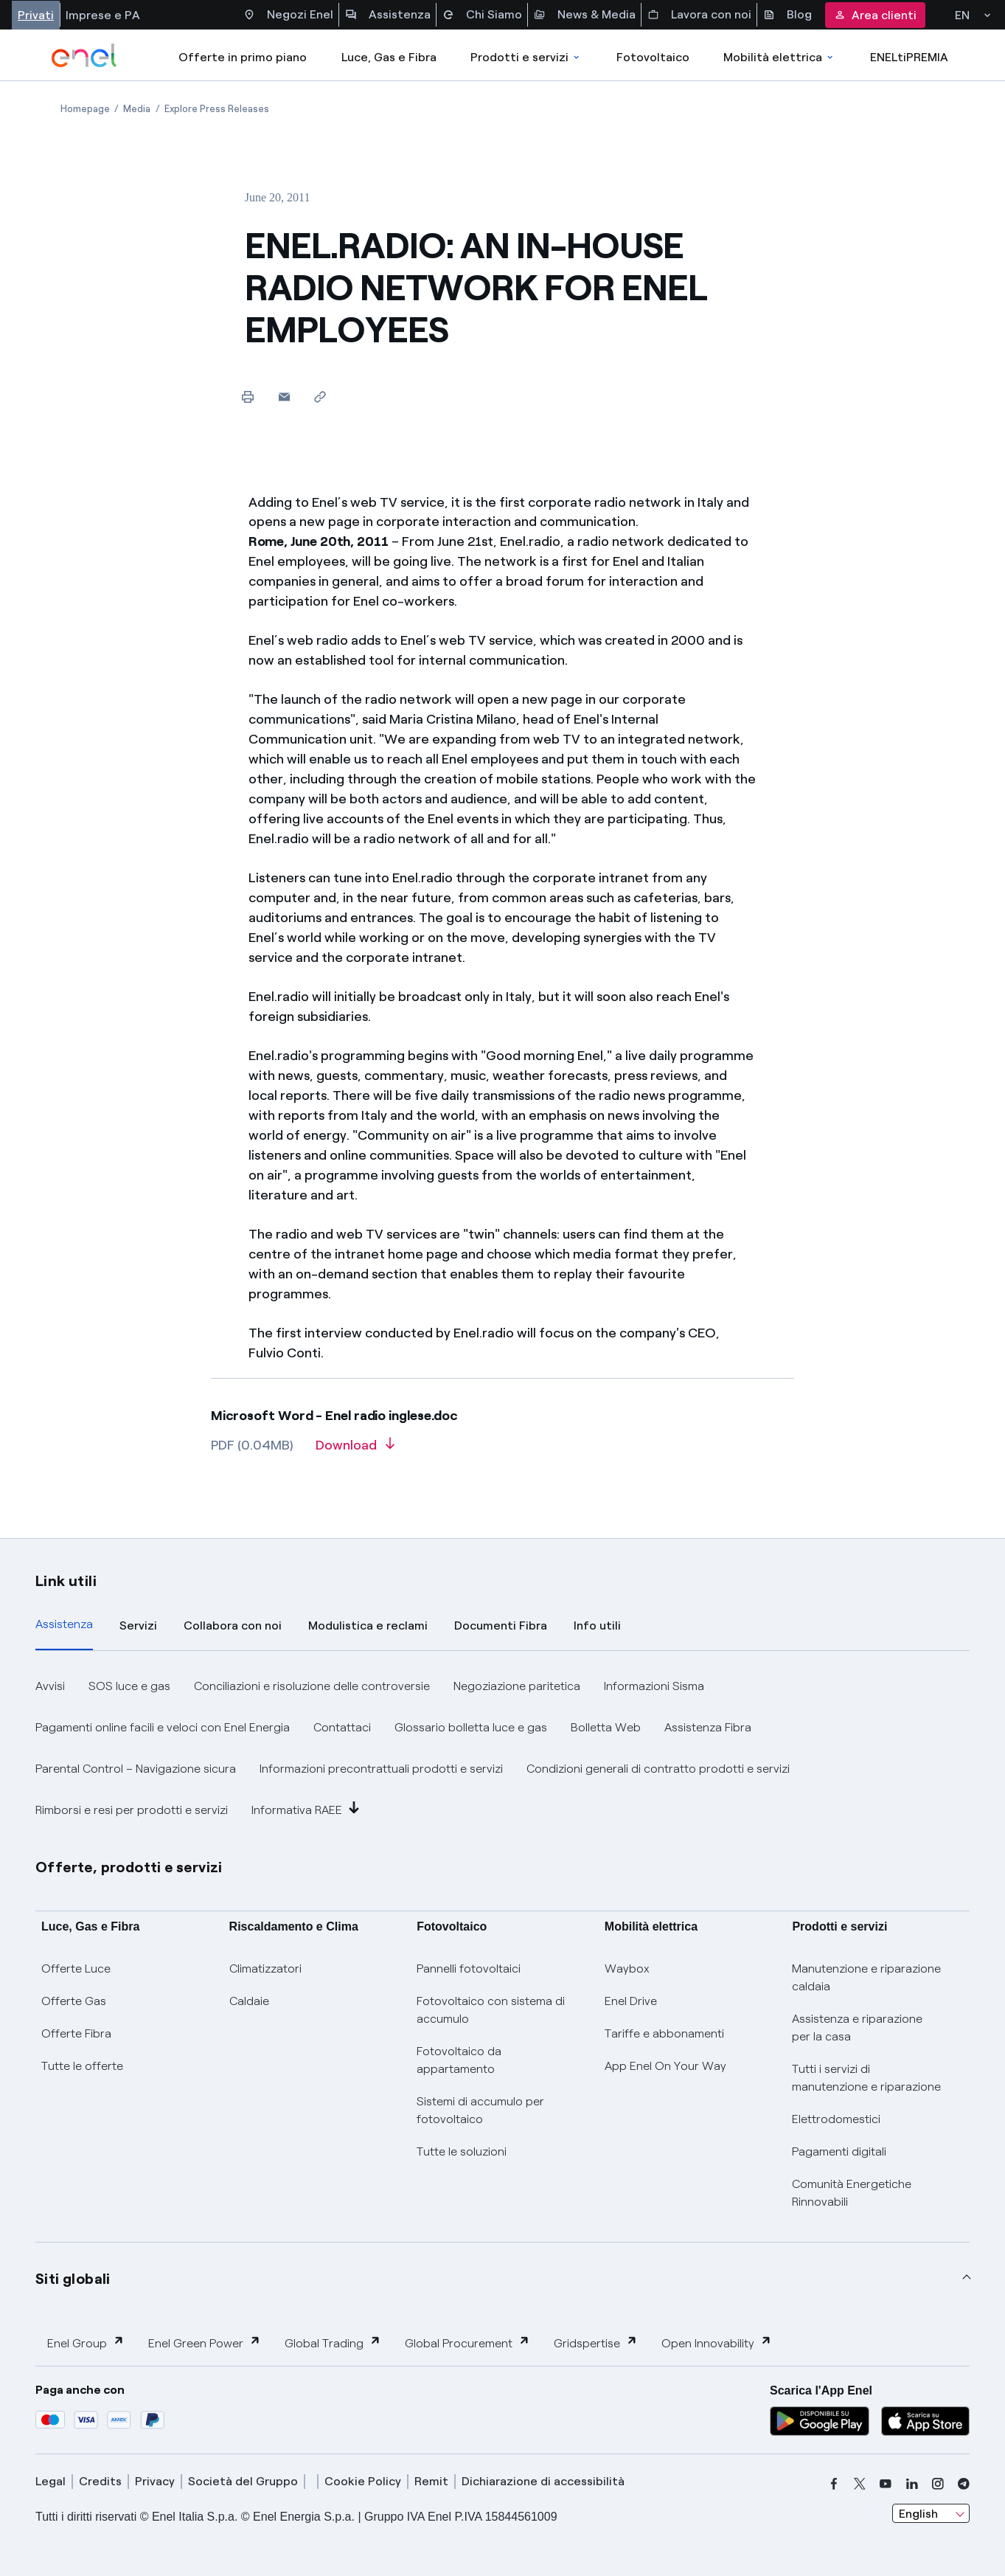 This screenshot has height=2576, width=1005. Describe the element at coordinates (779, 57) in the screenshot. I see `Mobilità elettrica [Accedi a Mobilità elettrica]` at that location.